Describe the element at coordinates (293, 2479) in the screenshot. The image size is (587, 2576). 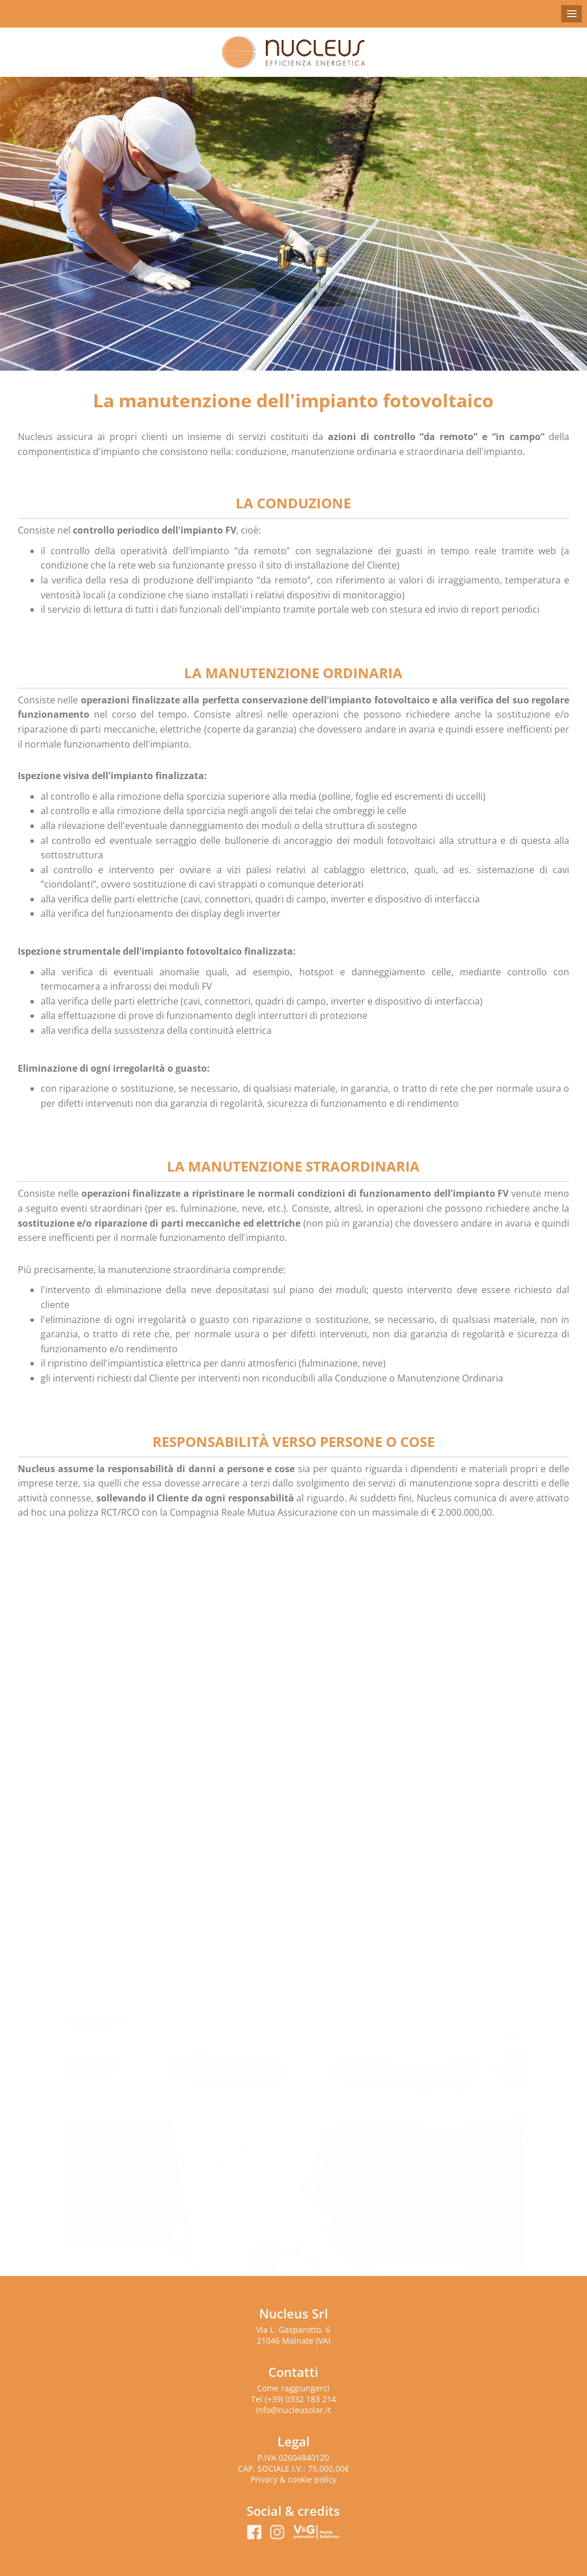
I see `Privacy & cookie policy` at that location.